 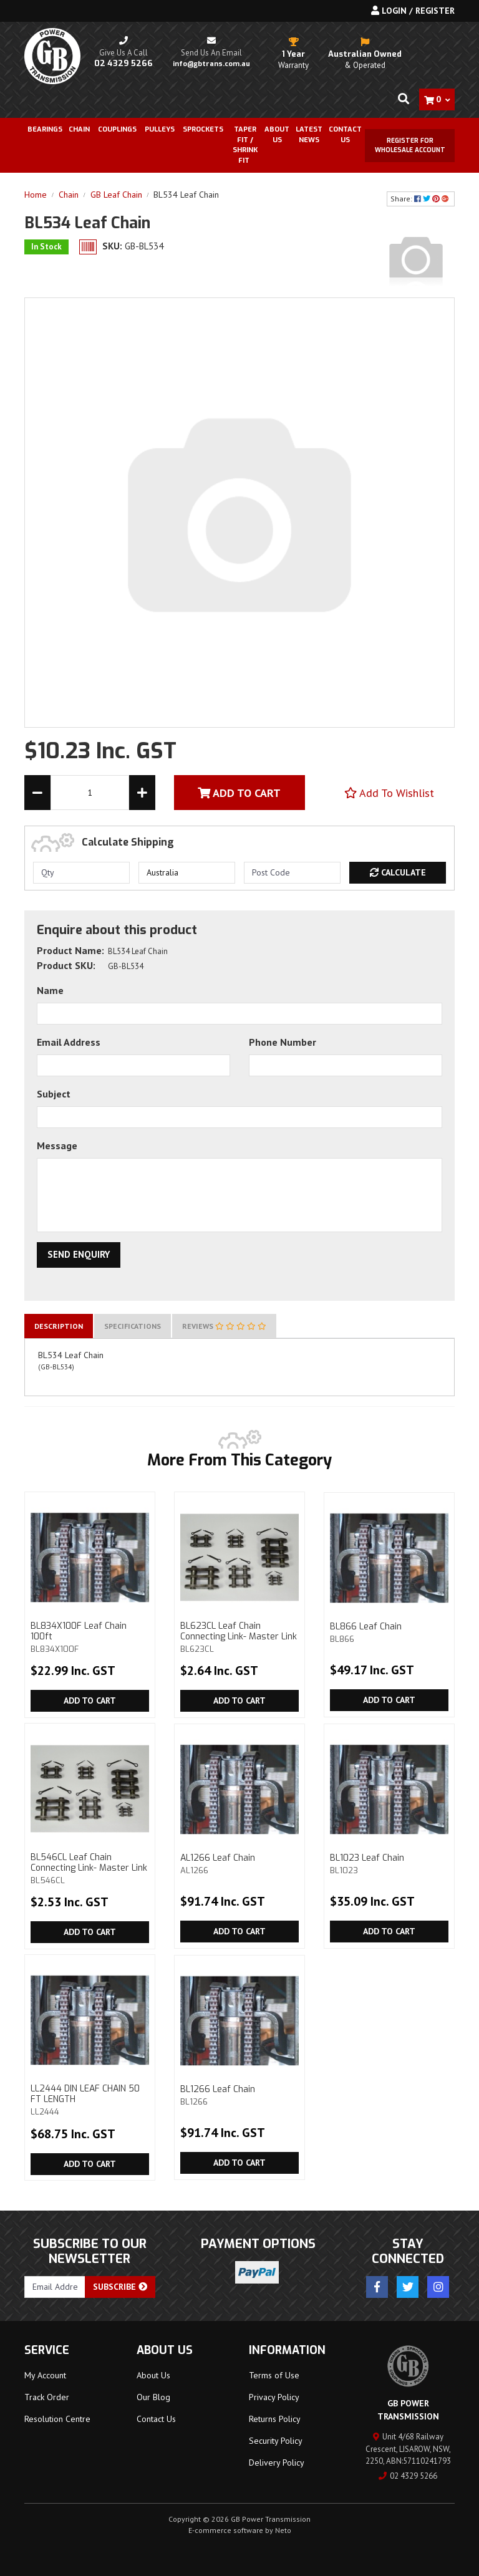 What do you see at coordinates (160, 129) in the screenshot?
I see `Pulleys [button]` at bounding box center [160, 129].